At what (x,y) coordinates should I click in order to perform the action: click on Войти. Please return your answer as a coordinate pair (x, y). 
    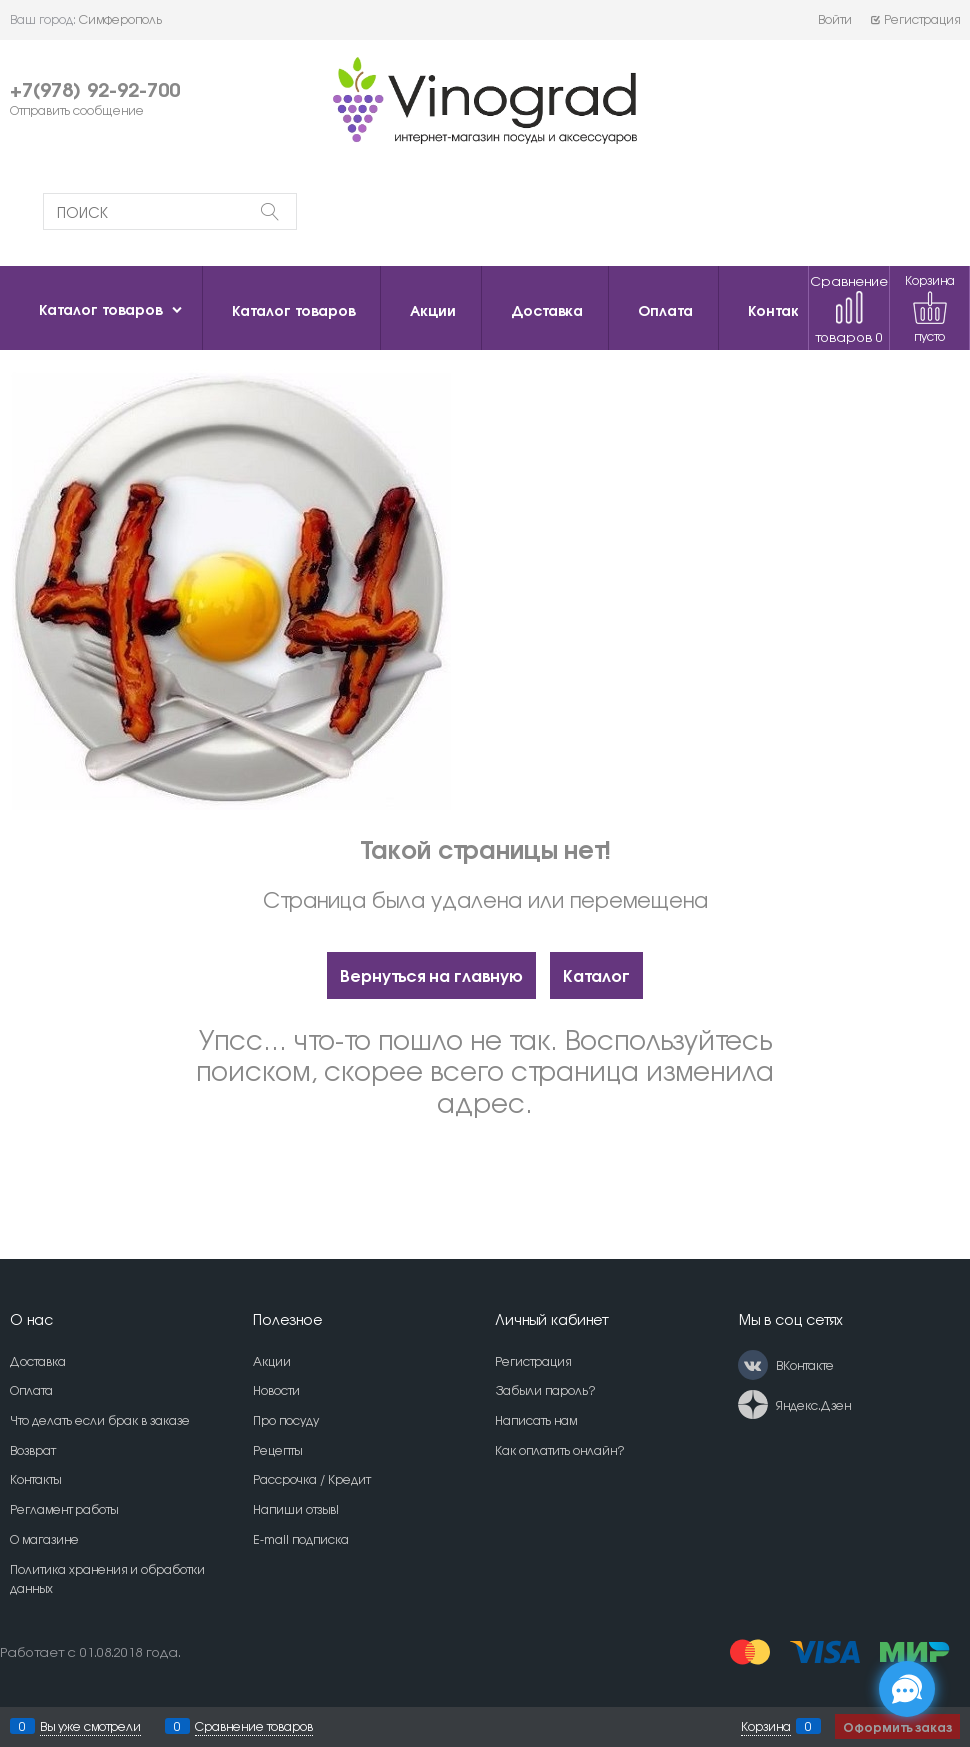
    Looking at the image, I should click on (835, 19).